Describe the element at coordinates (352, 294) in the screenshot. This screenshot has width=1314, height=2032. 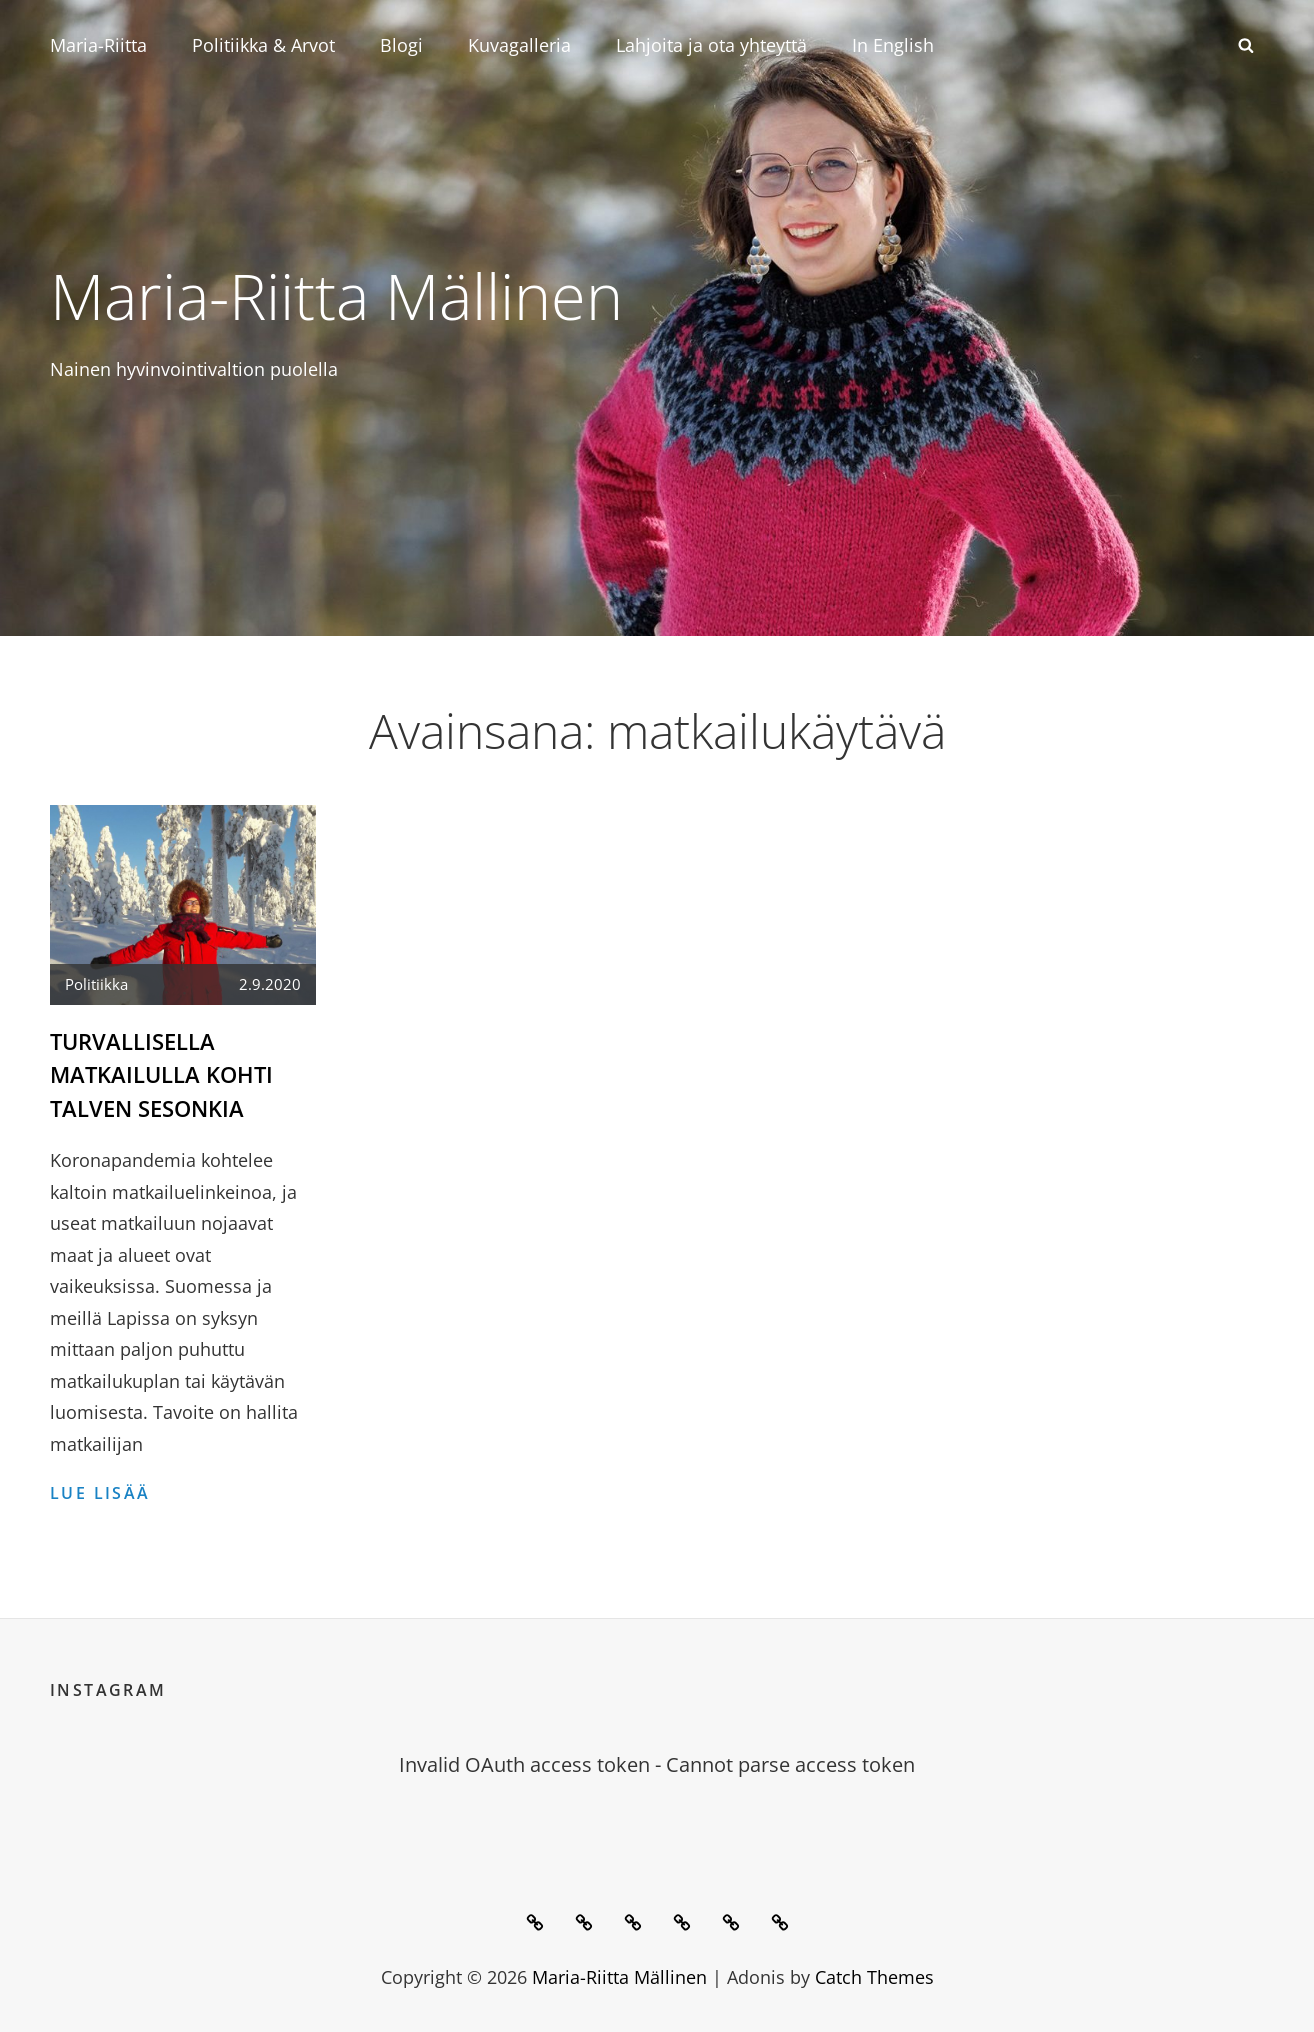
I see `Maria-Riitta Mällinen` at that location.